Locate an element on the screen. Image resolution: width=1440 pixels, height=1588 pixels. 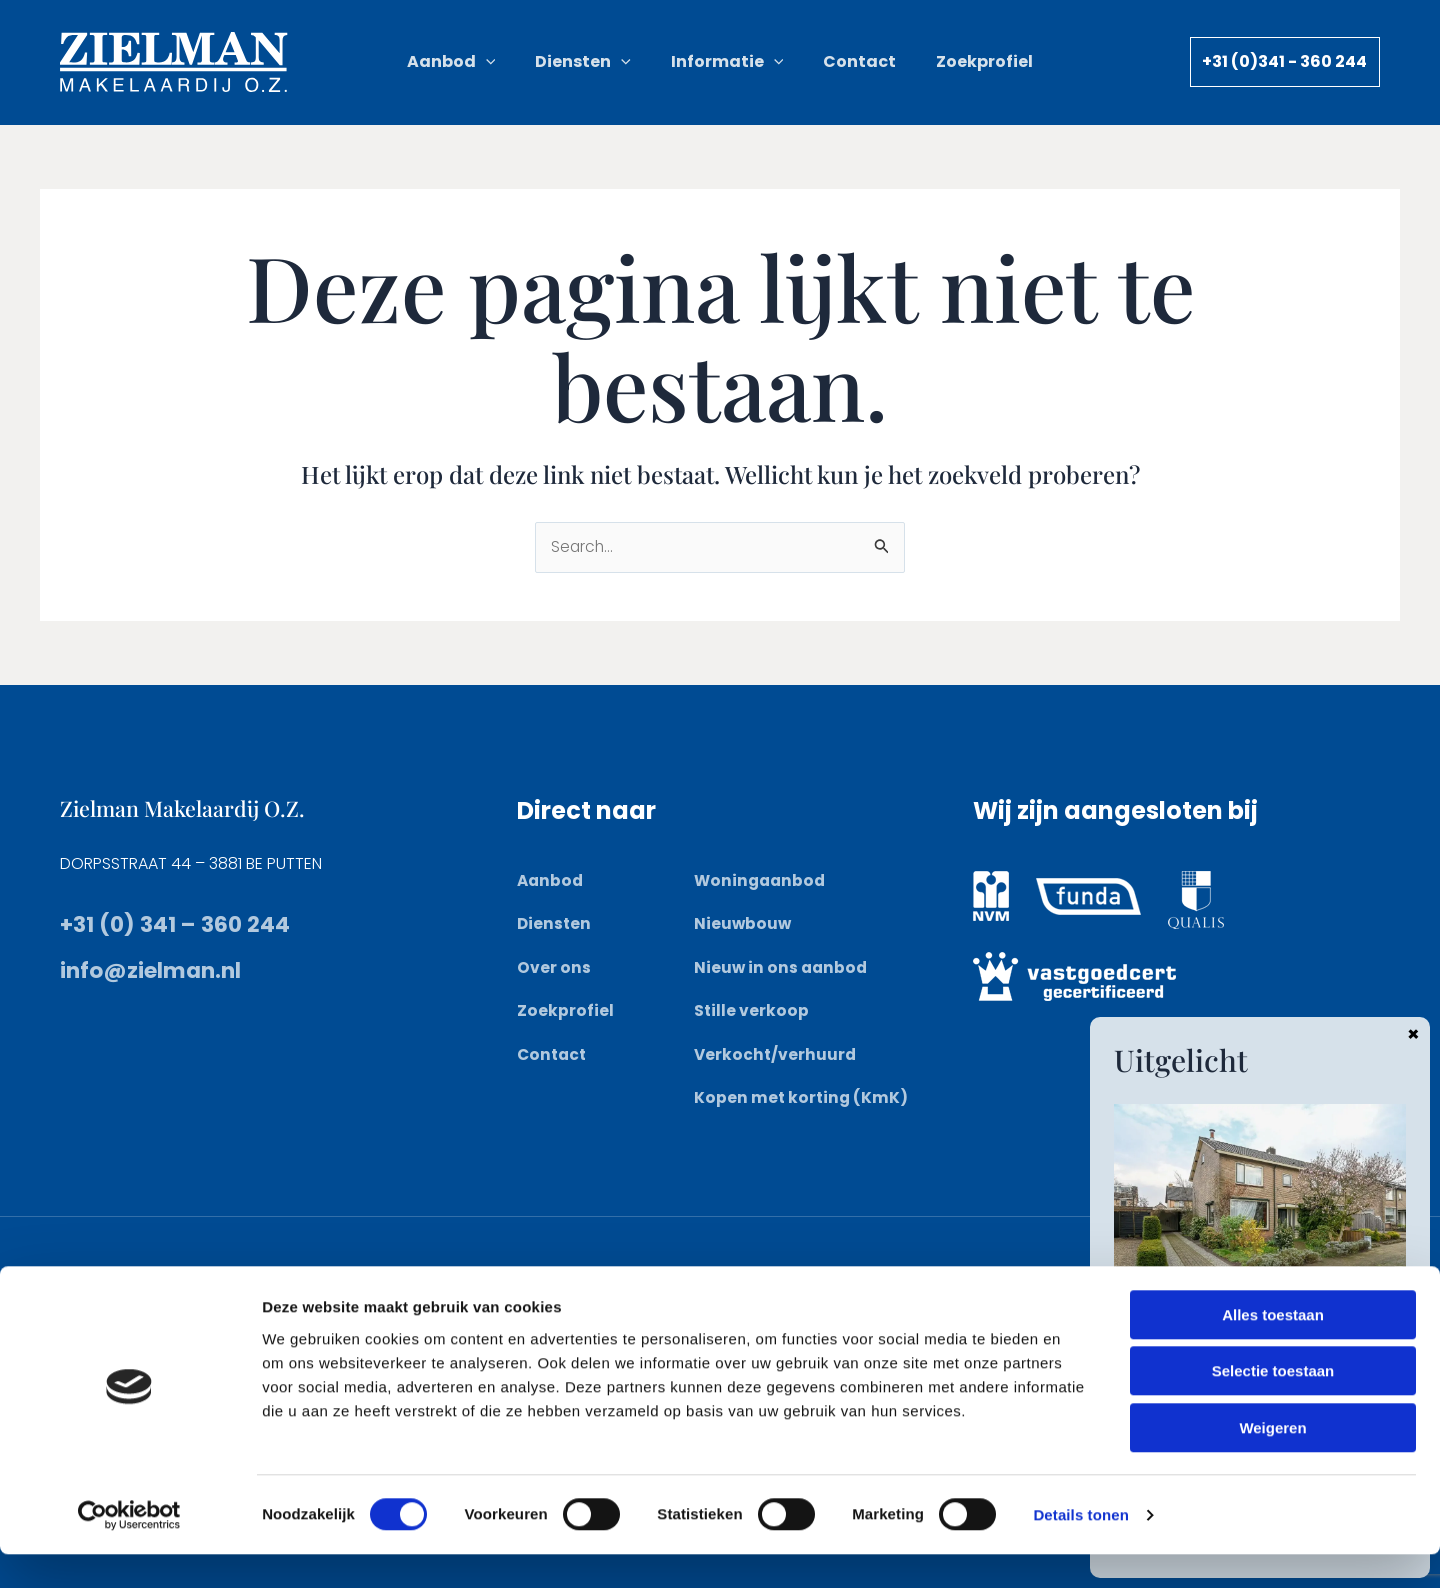
info@zielman.nl is located at coordinates (162, 970).